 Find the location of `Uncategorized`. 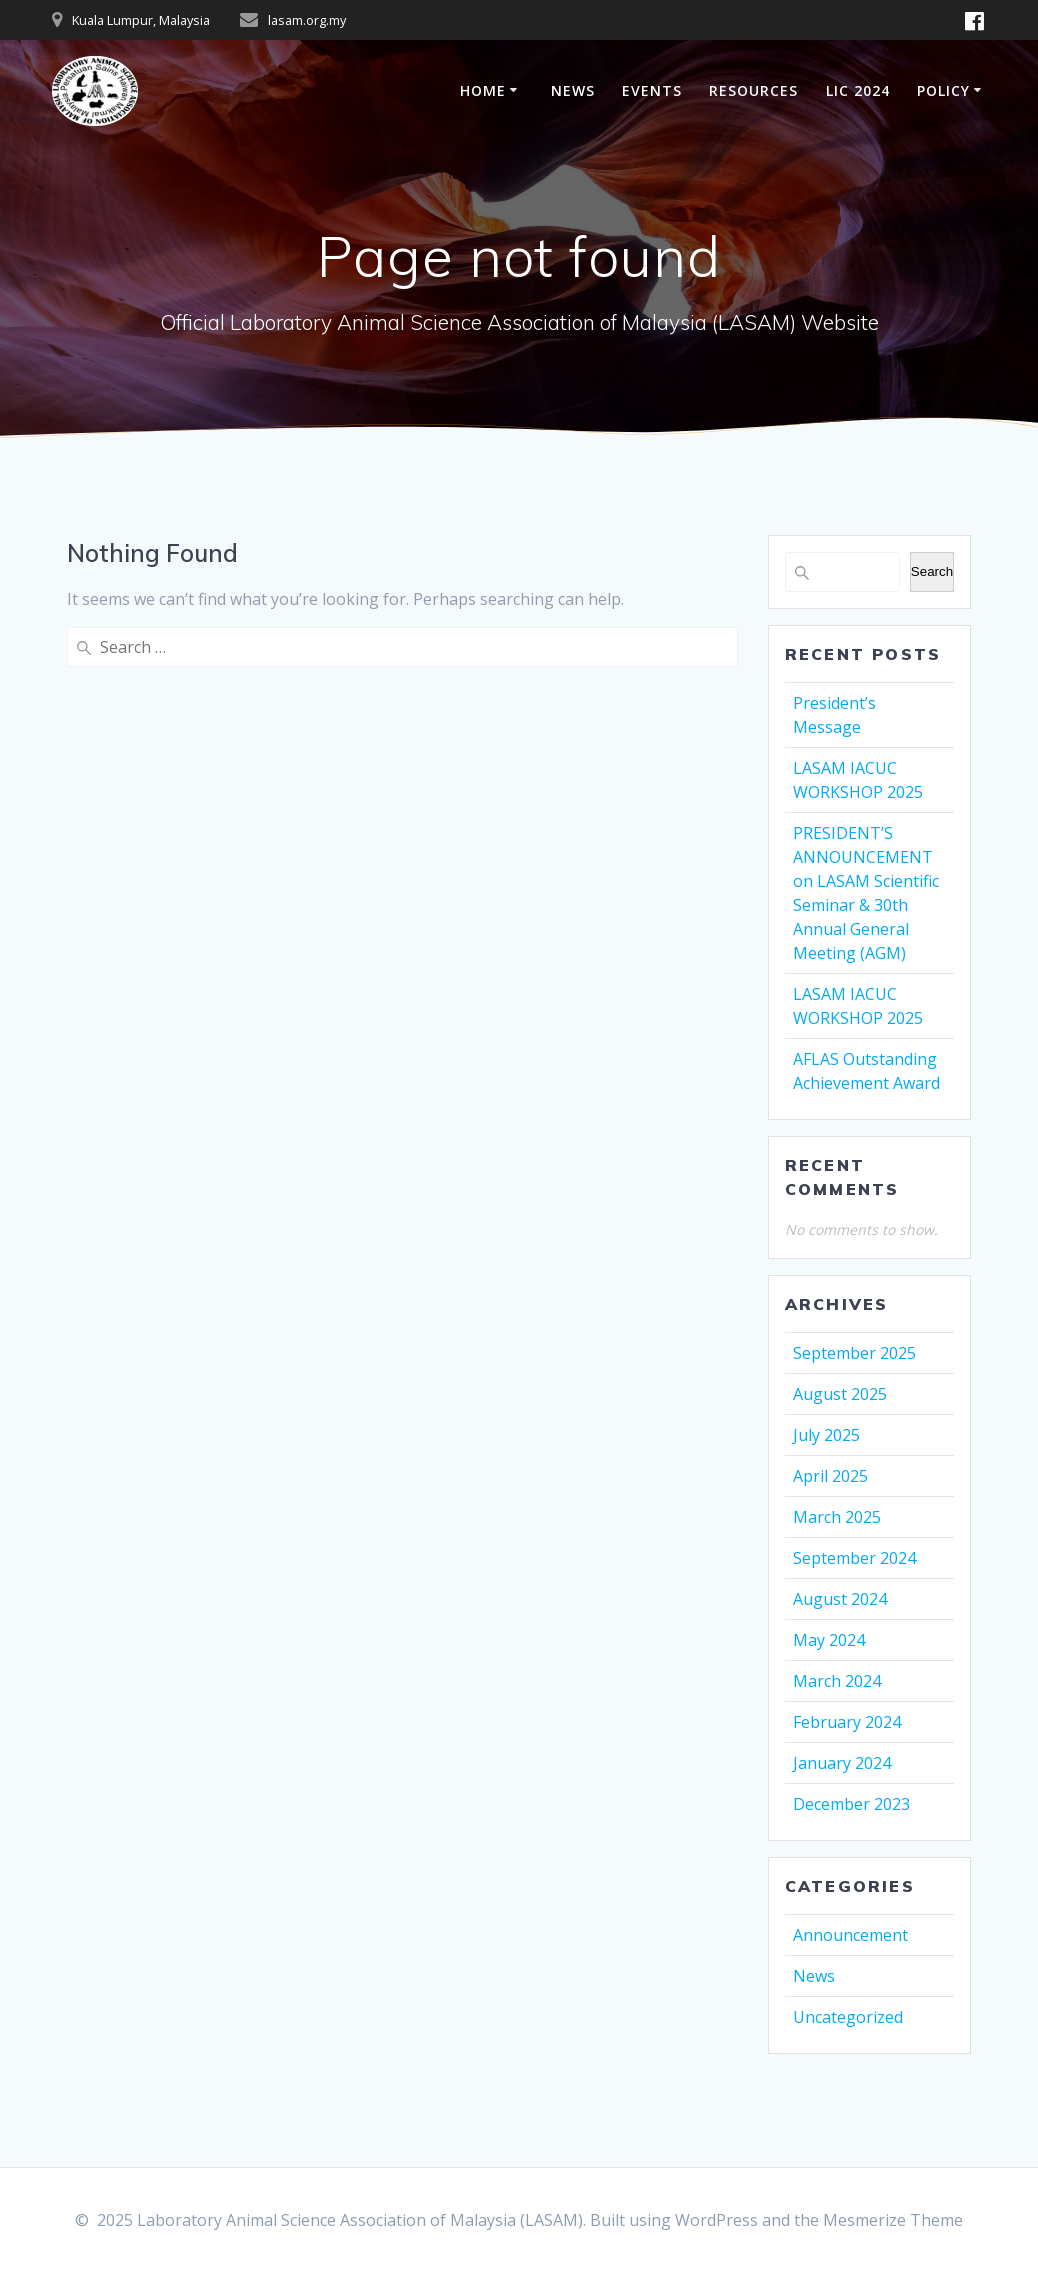

Uncategorized is located at coordinates (848, 2017).